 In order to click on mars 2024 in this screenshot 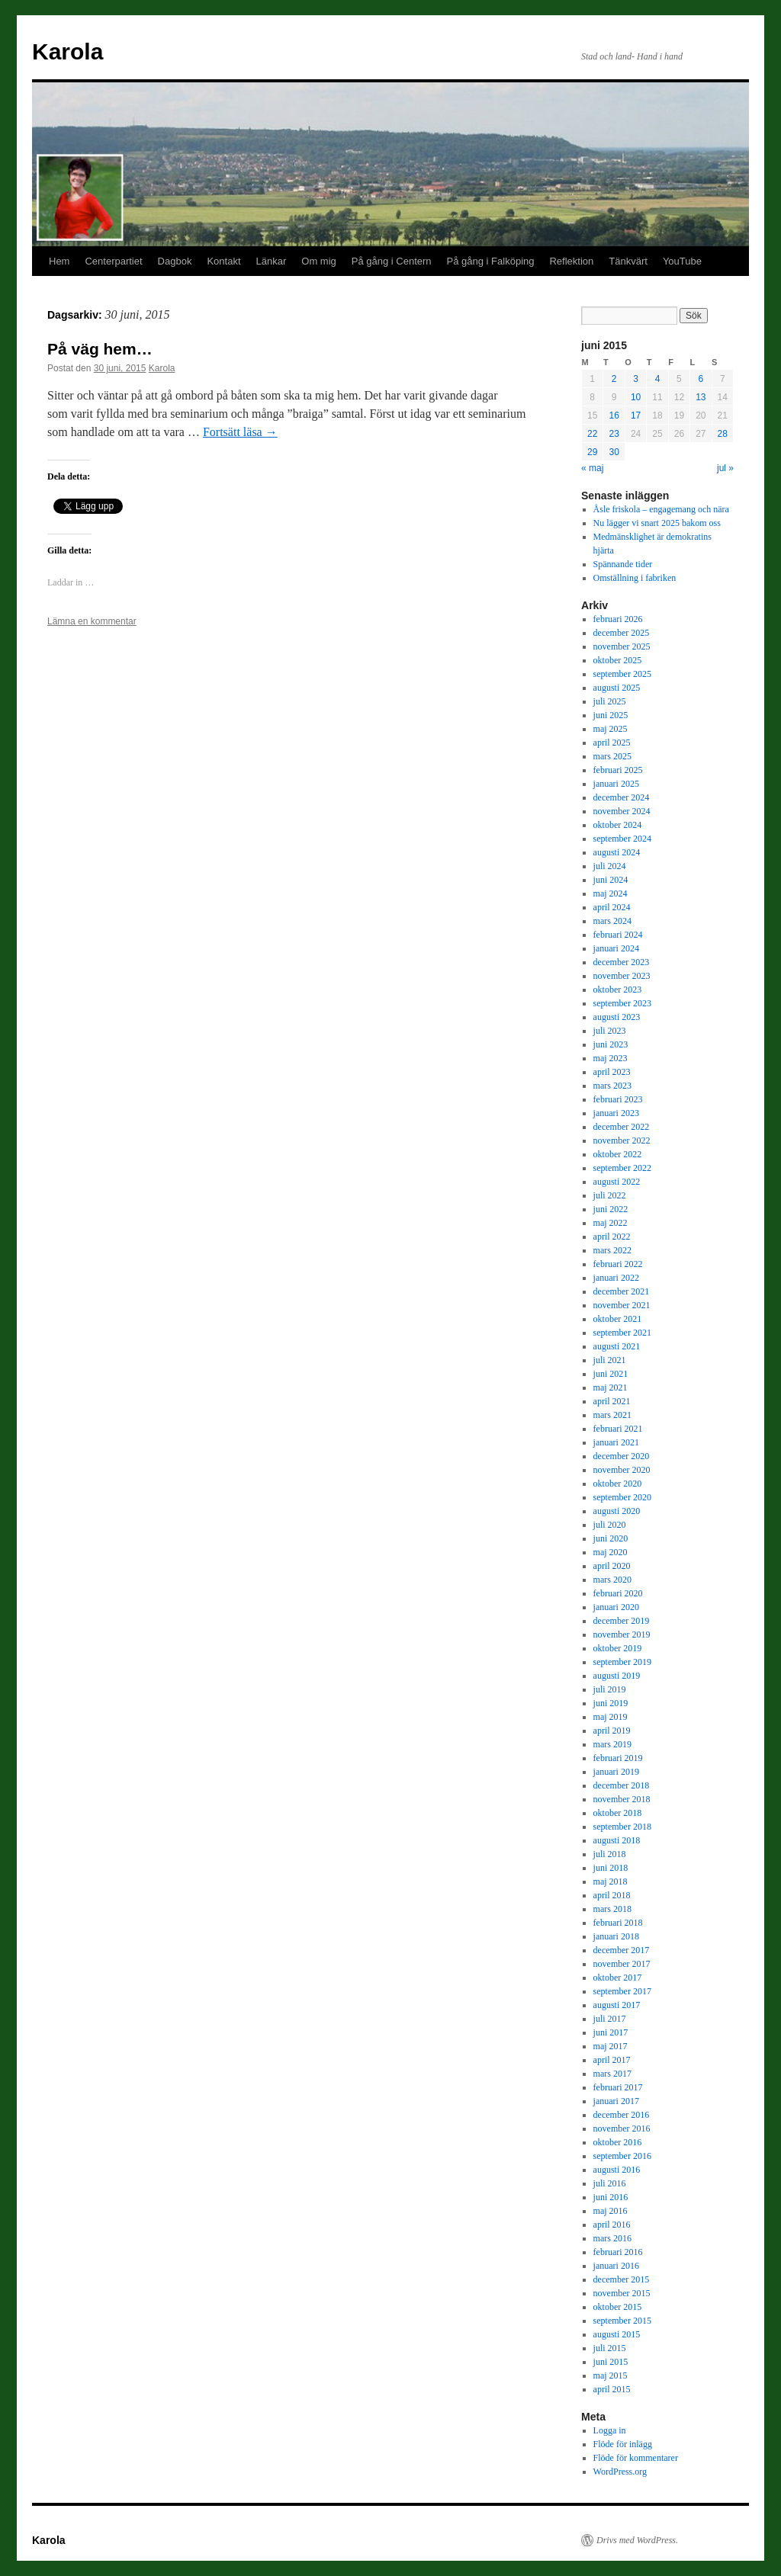, I will do `click(612, 921)`.